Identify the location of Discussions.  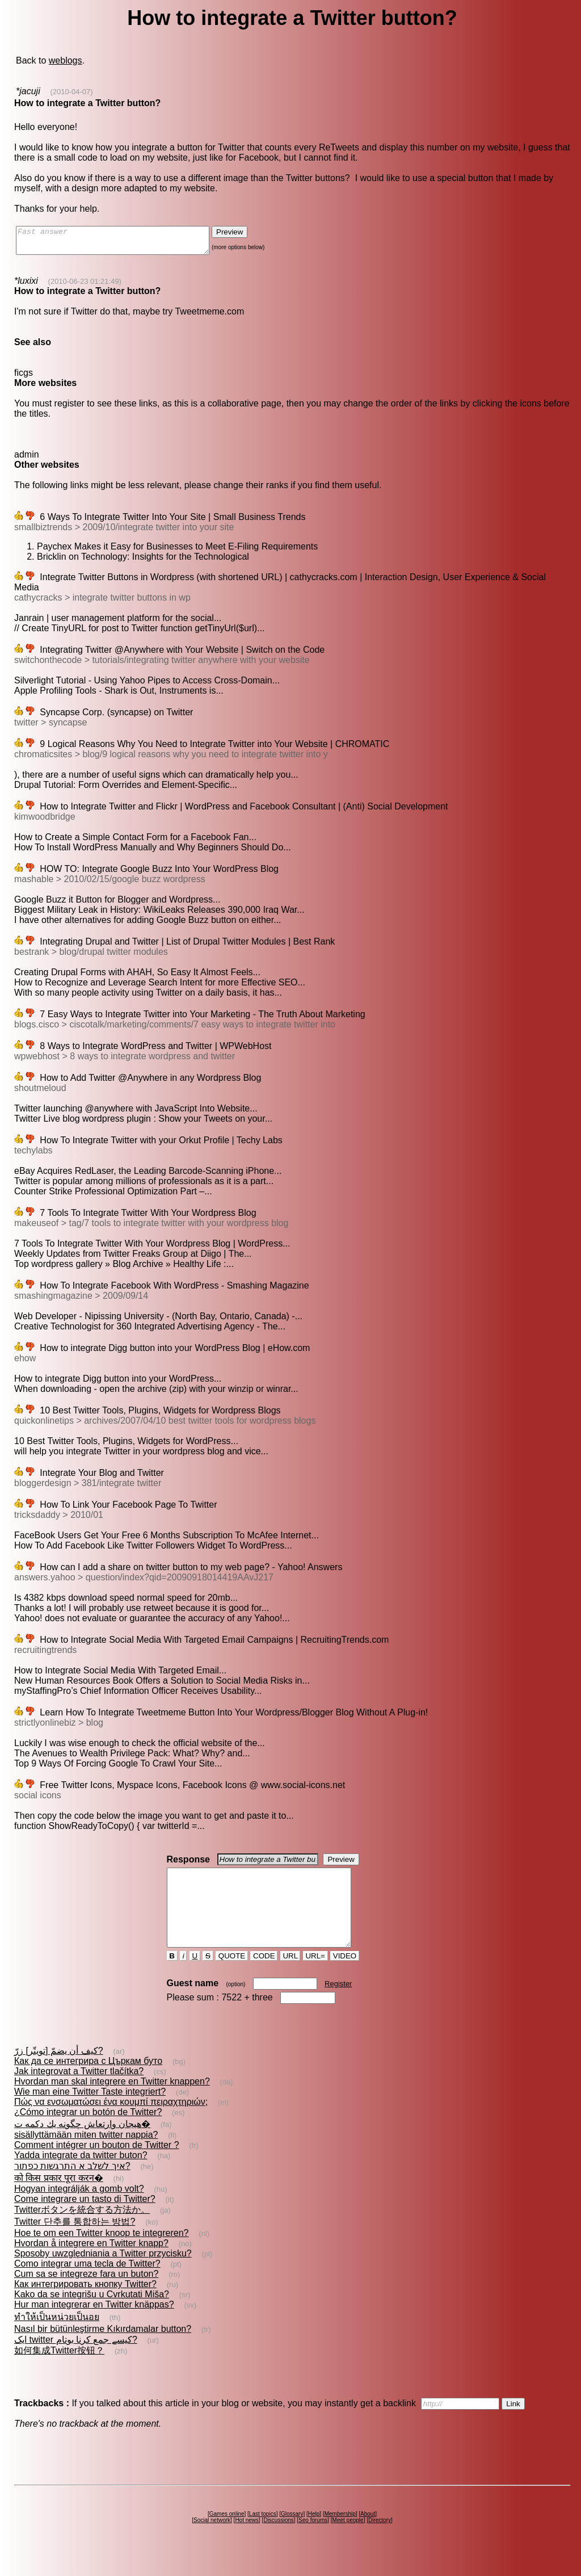
(278, 2540).